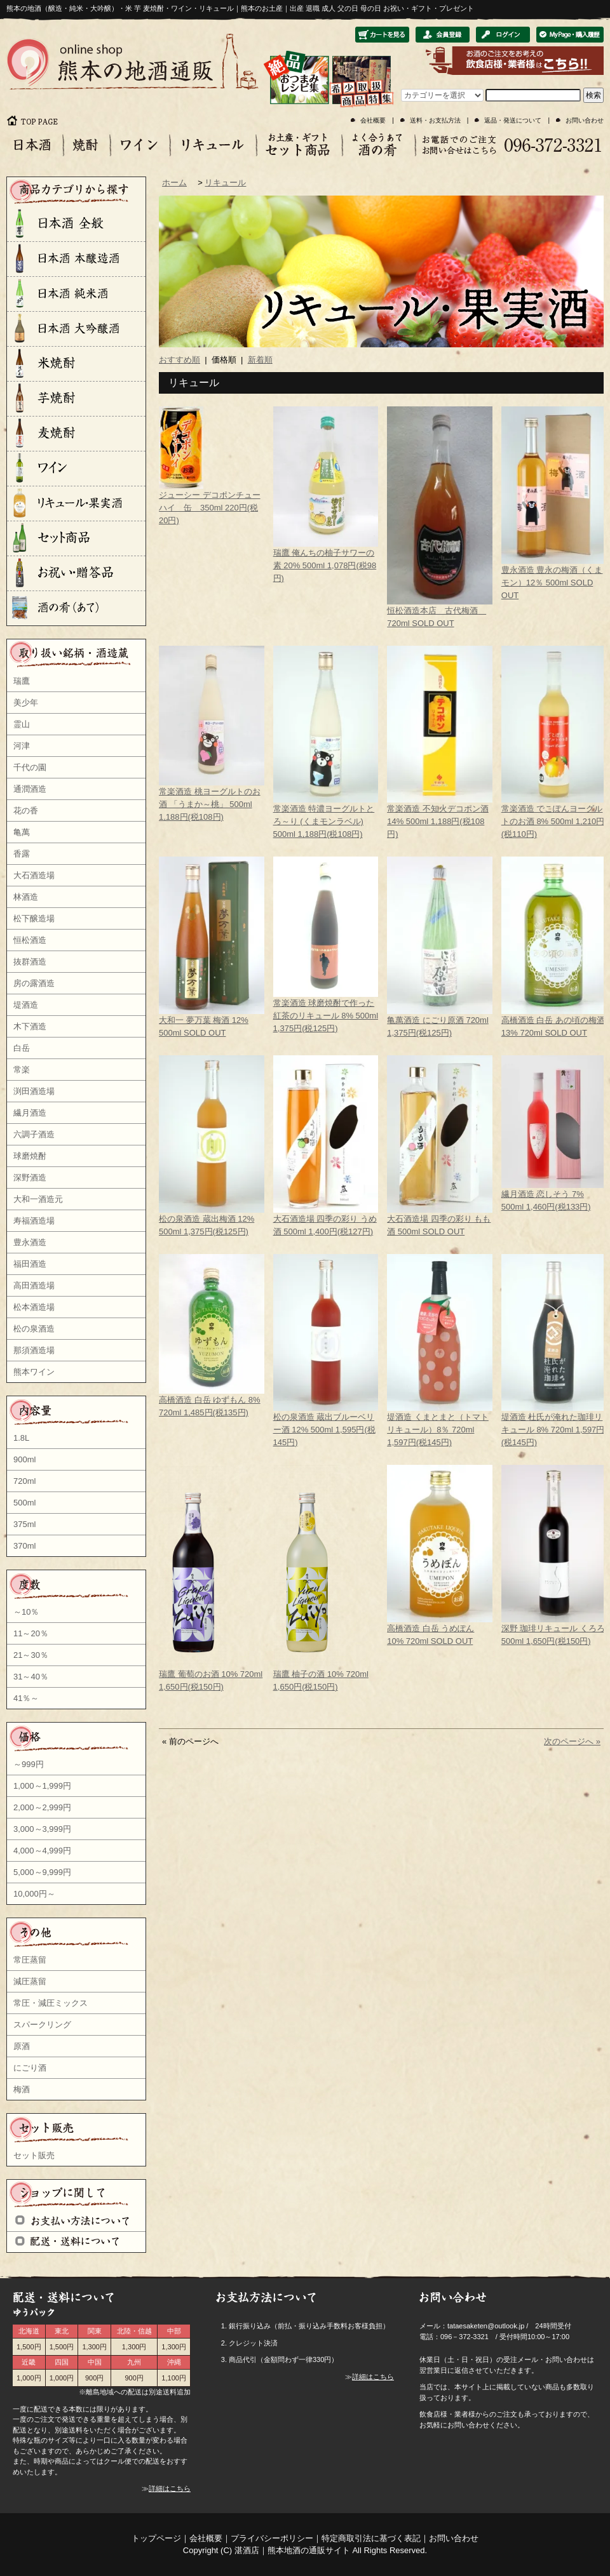  I want to click on 高田酒造場, so click(34, 1285).